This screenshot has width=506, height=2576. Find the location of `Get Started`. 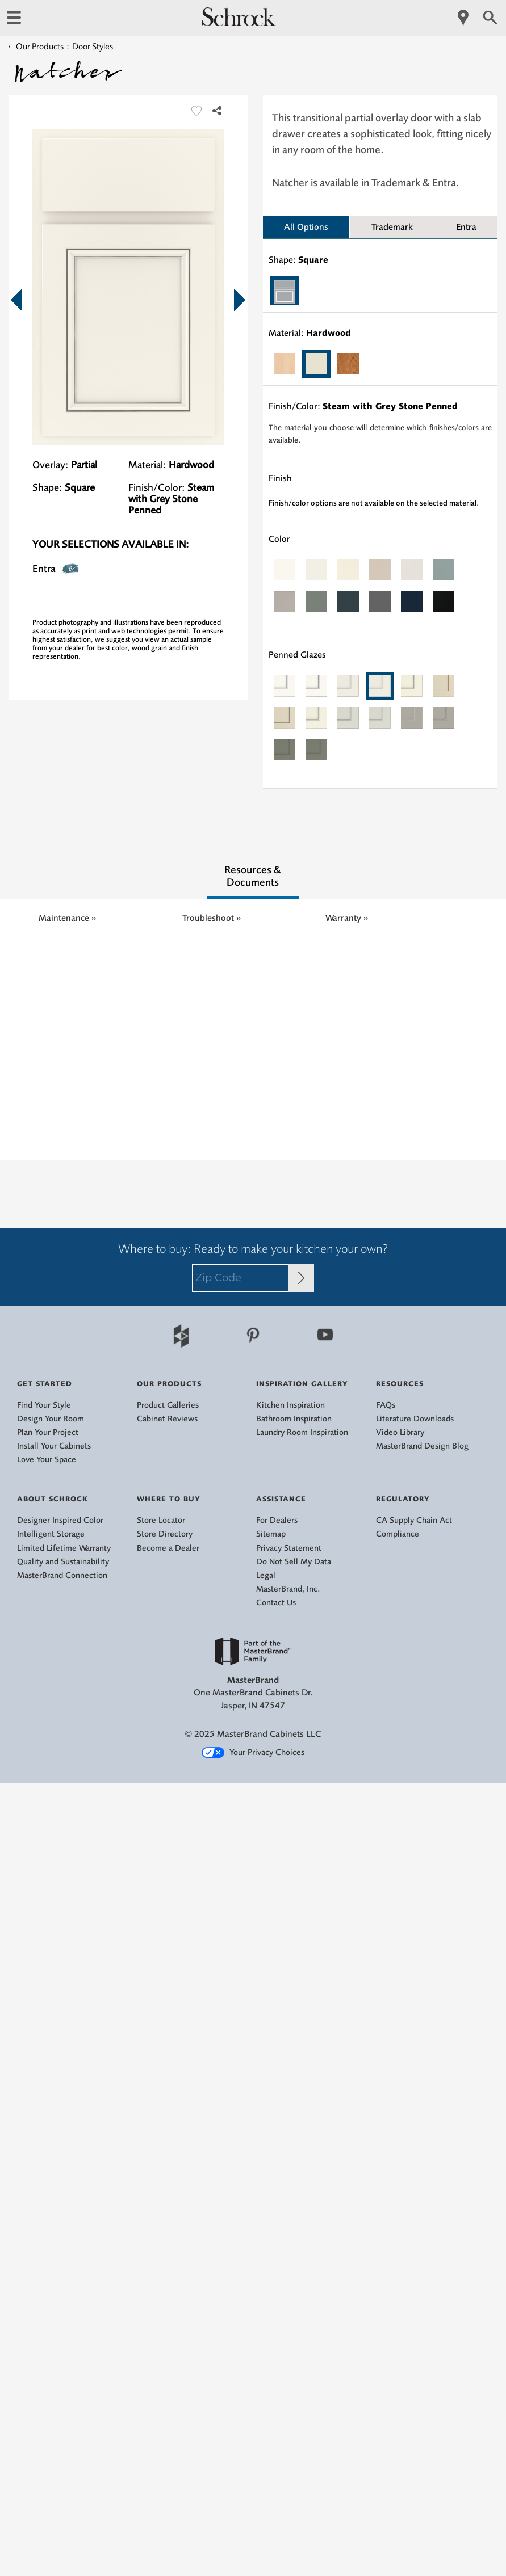

Get Started is located at coordinates (44, 1383).